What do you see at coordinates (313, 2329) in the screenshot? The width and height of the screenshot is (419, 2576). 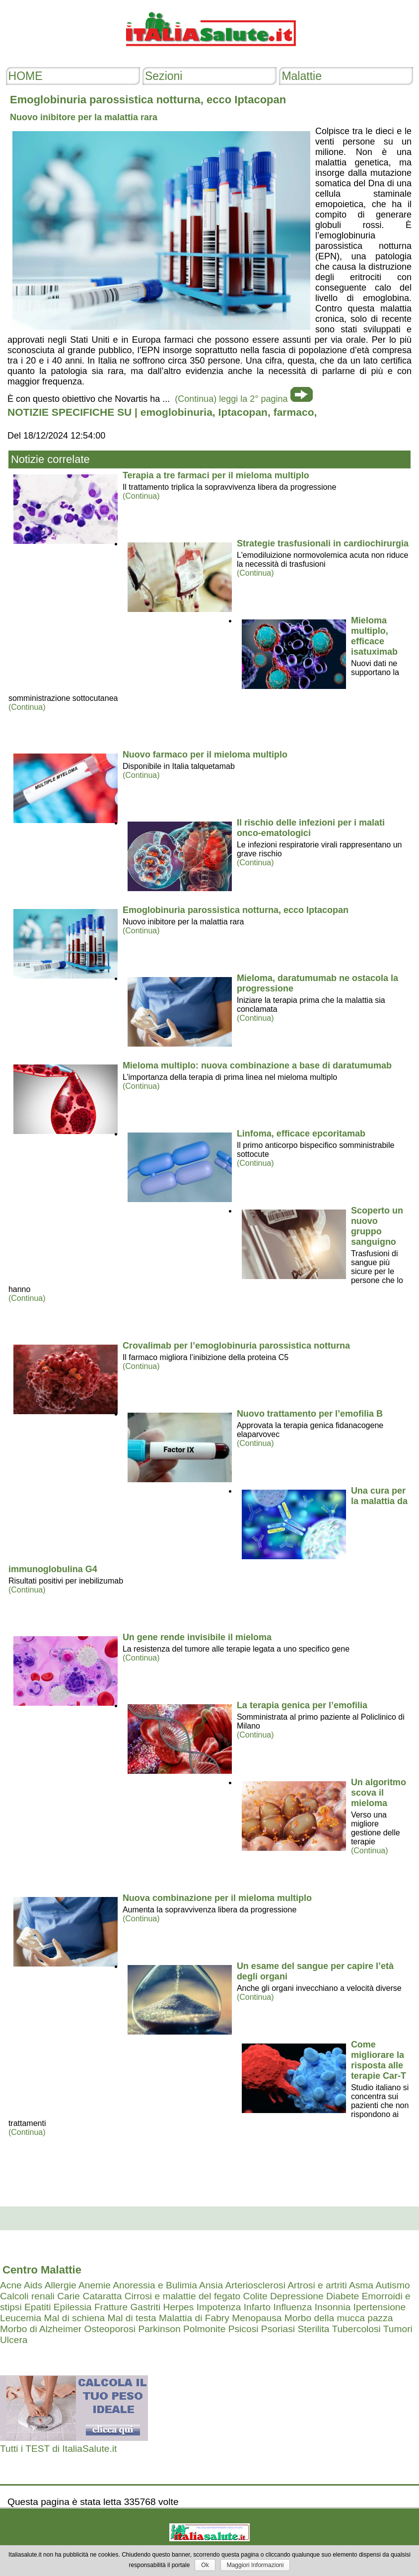 I see `Sterilita` at bounding box center [313, 2329].